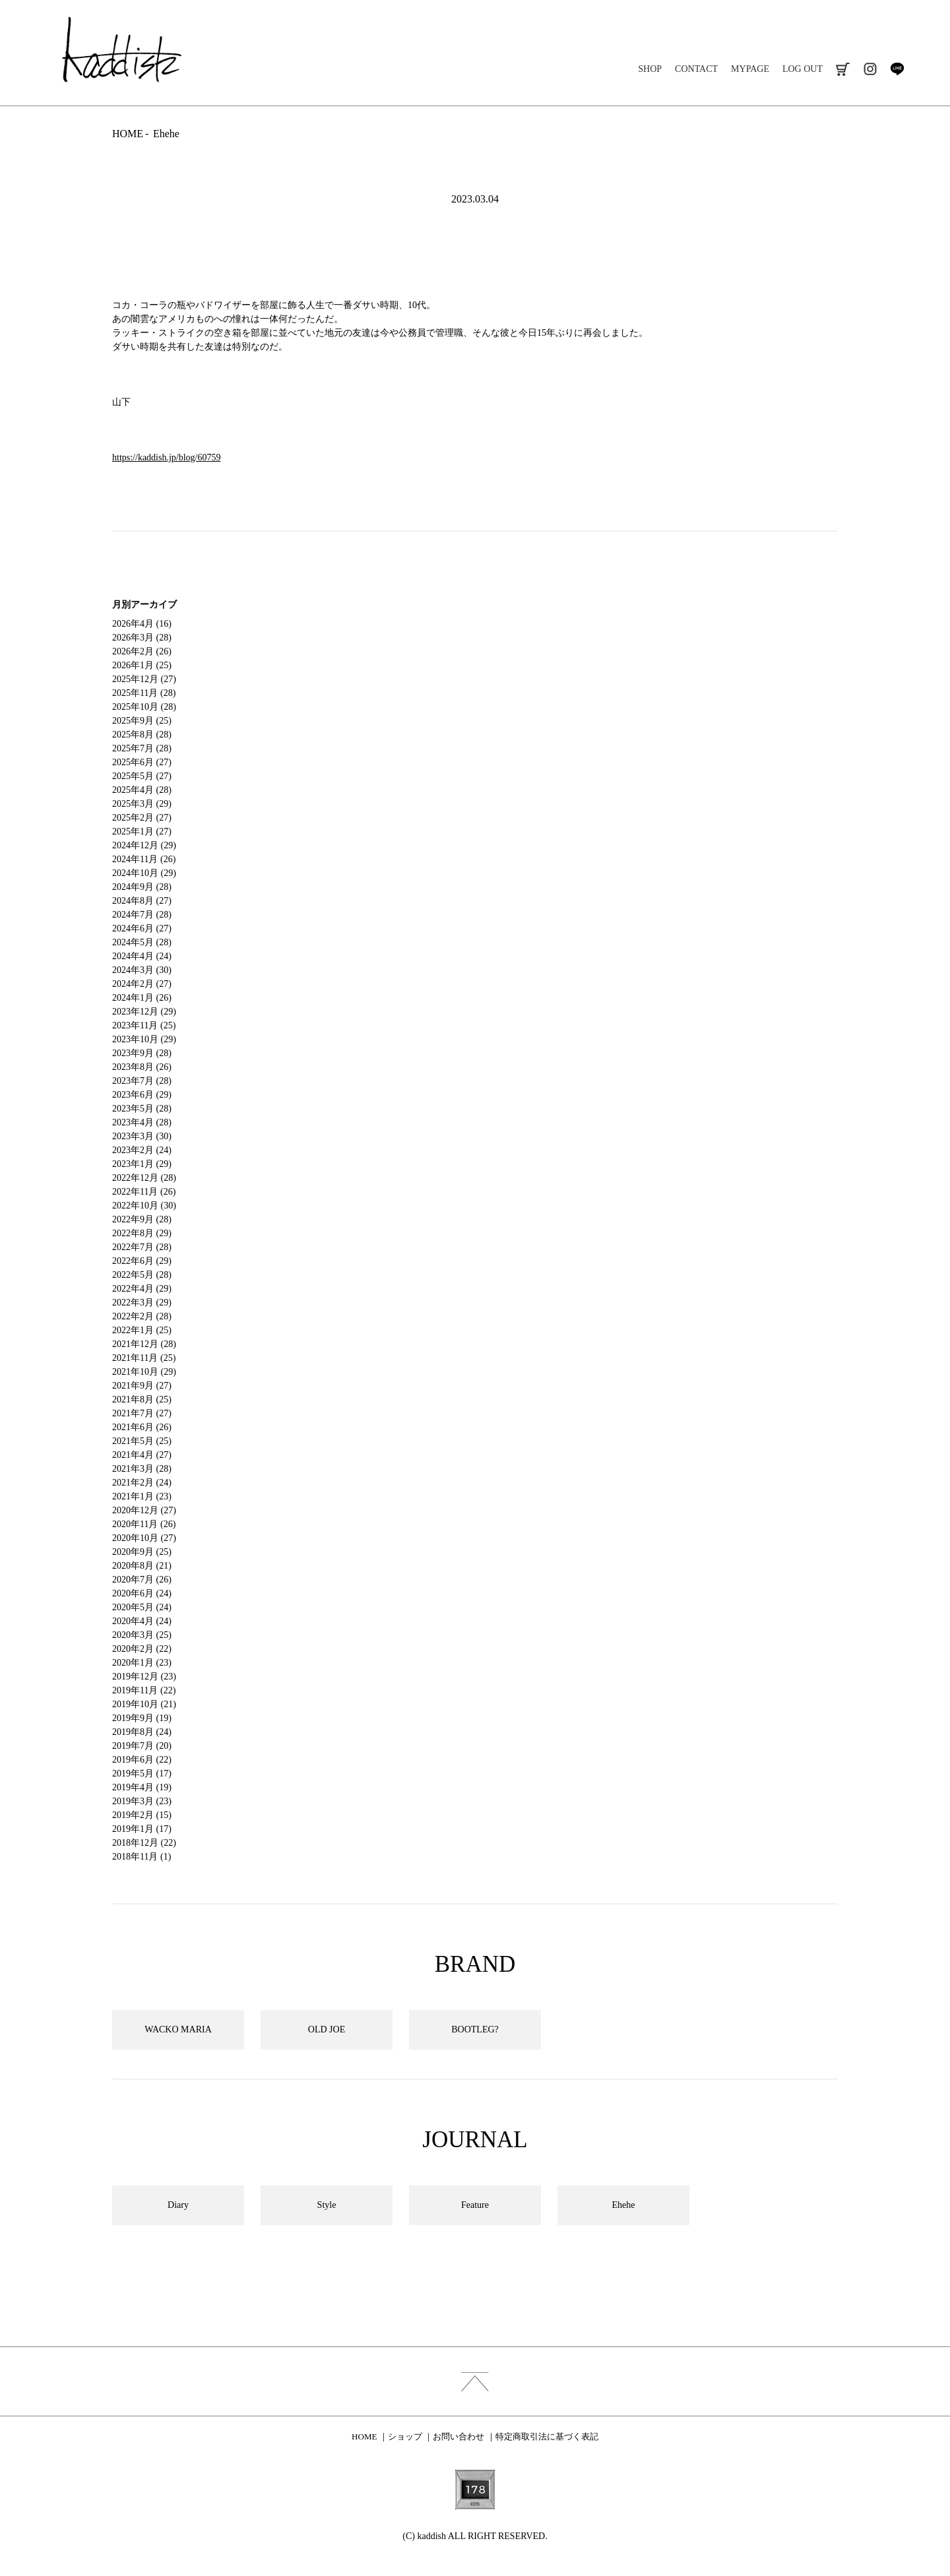 This screenshot has height=2576, width=950. What do you see at coordinates (144, 1205) in the screenshot?
I see `2022年10月 (30)` at bounding box center [144, 1205].